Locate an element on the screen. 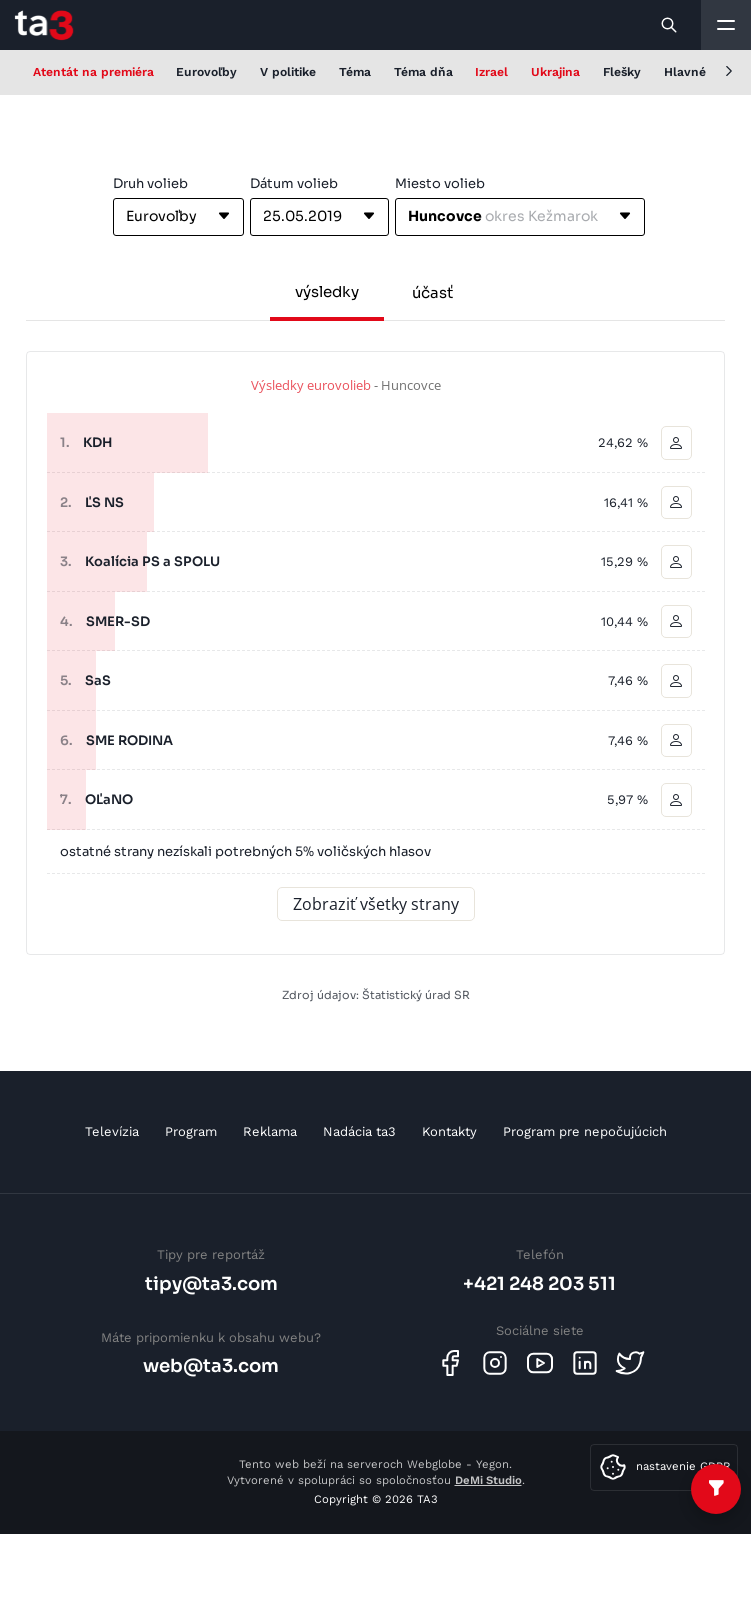 Image resolution: width=751 pixels, height=1614 pixels. Nadácia ta3 is located at coordinates (359, 1131).